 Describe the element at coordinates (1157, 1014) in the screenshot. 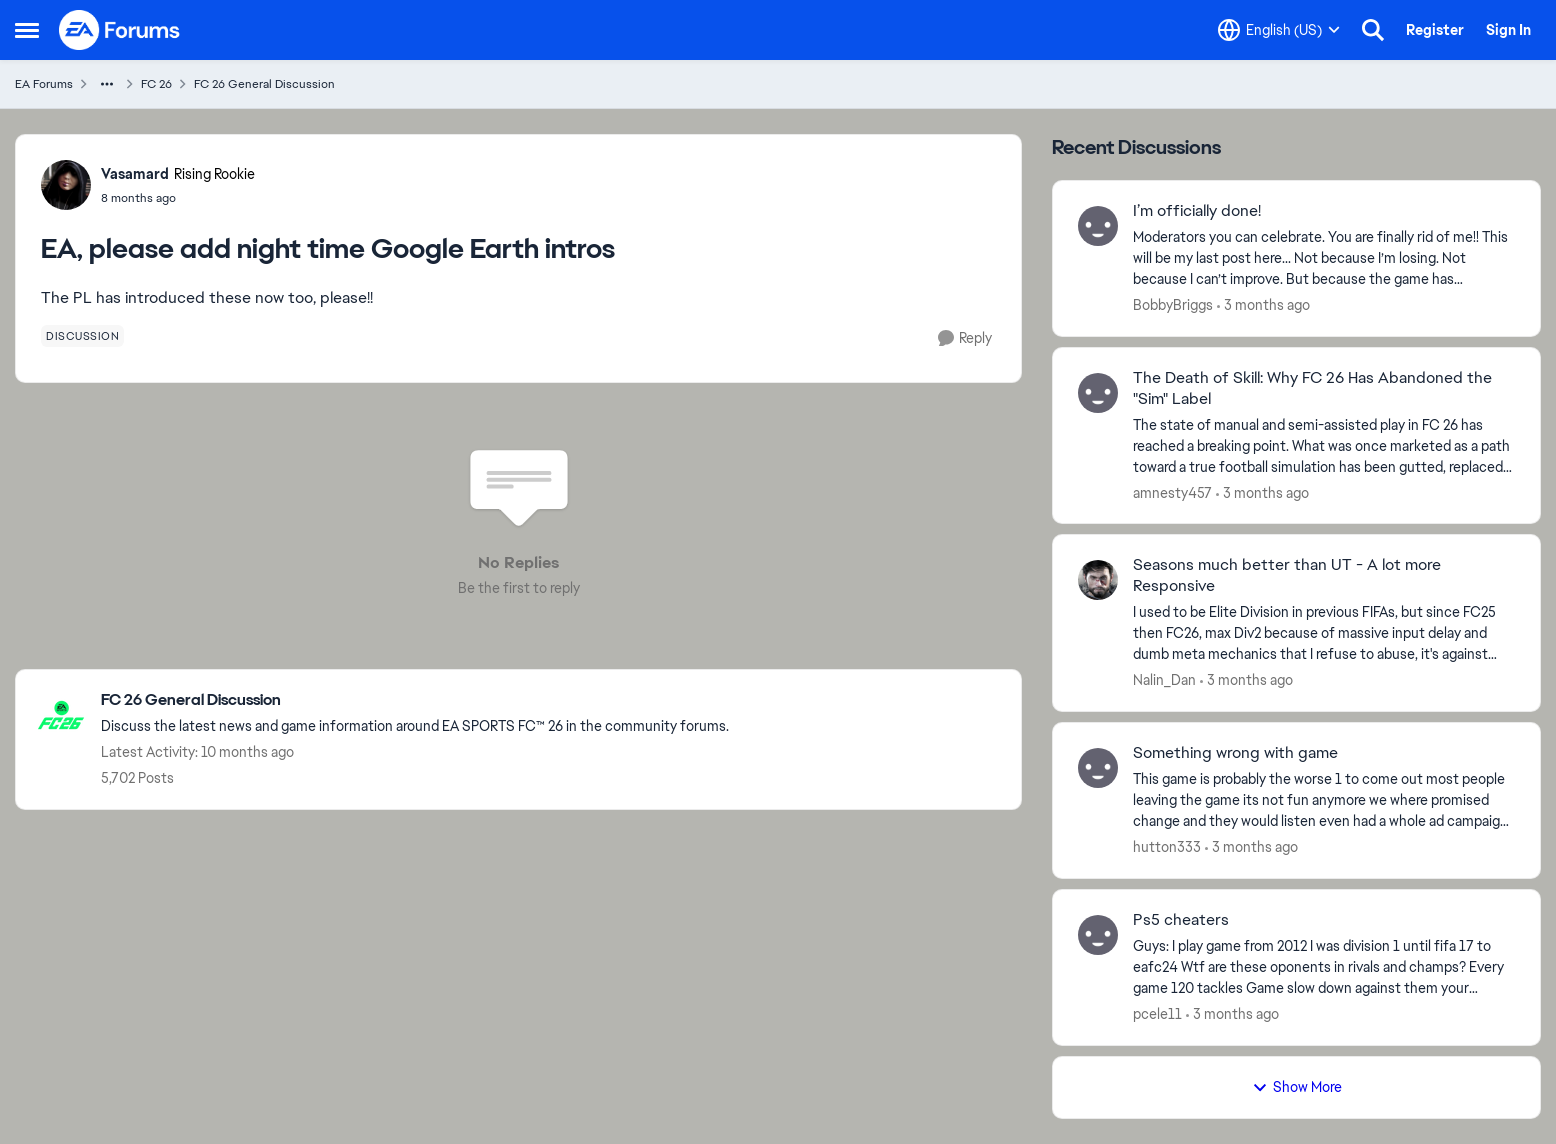

I see `pcele11 [View Profile: pcele11,]` at that location.